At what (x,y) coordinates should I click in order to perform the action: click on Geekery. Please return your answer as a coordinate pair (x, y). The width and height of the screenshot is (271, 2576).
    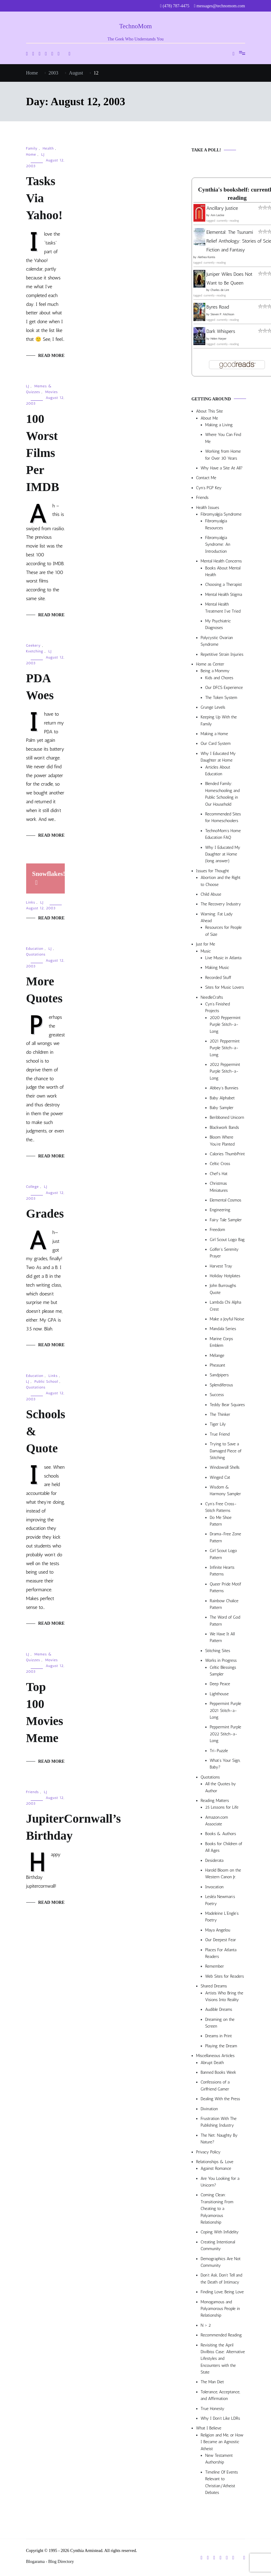
    Looking at the image, I should click on (33, 645).